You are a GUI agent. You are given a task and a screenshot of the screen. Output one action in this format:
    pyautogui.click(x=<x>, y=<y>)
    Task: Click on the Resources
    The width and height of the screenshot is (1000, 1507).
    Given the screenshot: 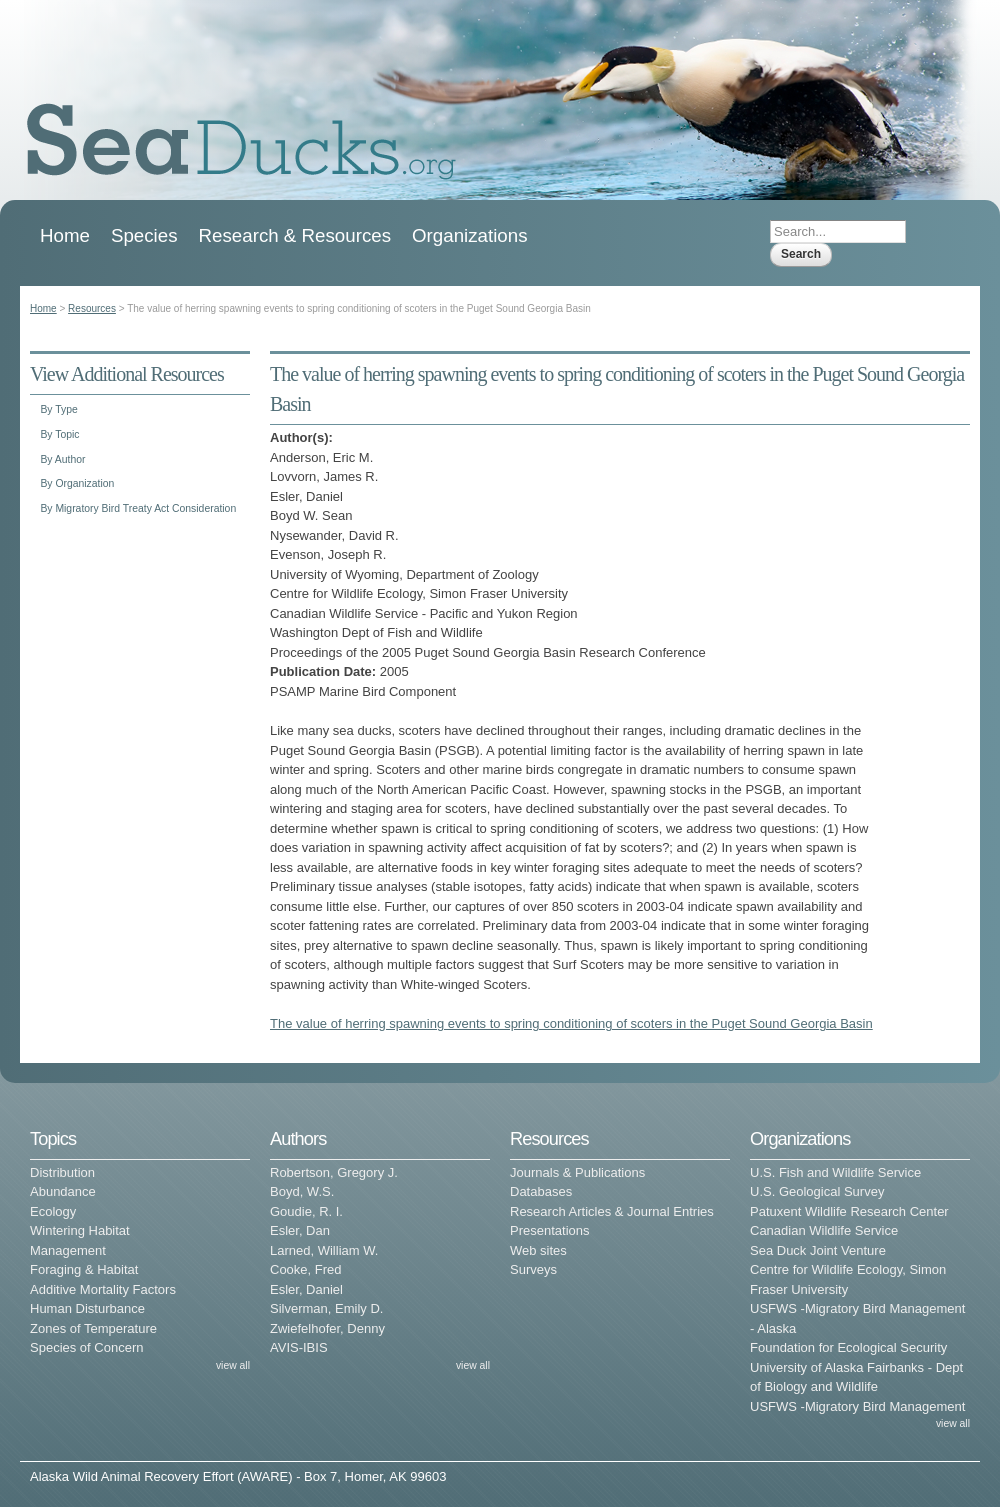 What is the action you would take?
    pyautogui.click(x=92, y=308)
    